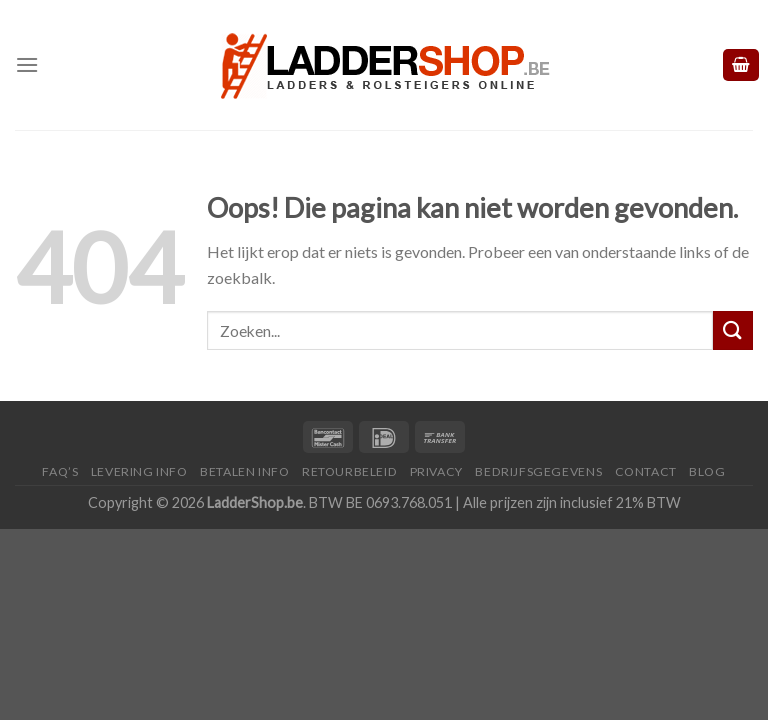  I want to click on Bedrijfsgegevens, so click(538, 471).